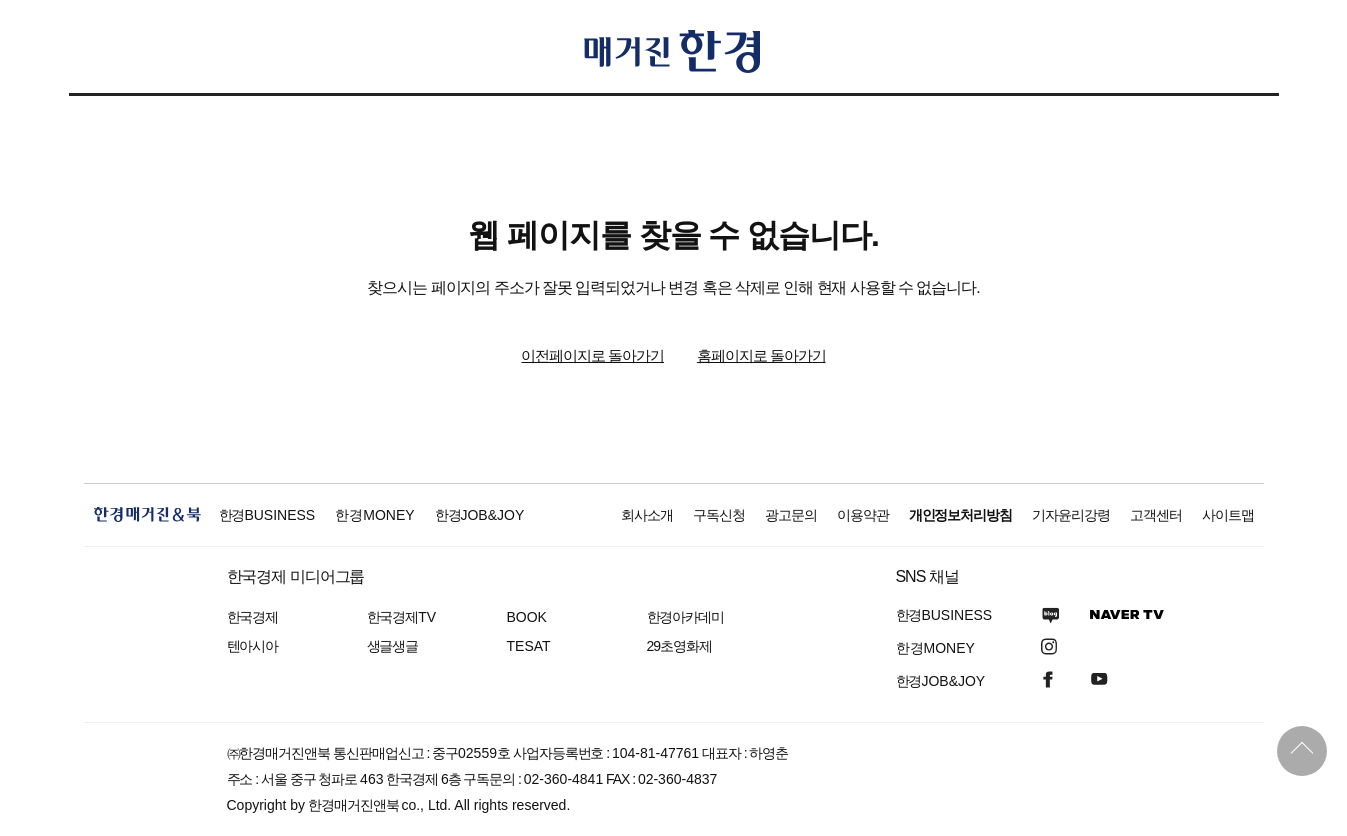 Image resolution: width=1347 pixels, height=836 pixels. Describe the element at coordinates (961, 515) in the screenshot. I see `개인정보처리방침` at that location.